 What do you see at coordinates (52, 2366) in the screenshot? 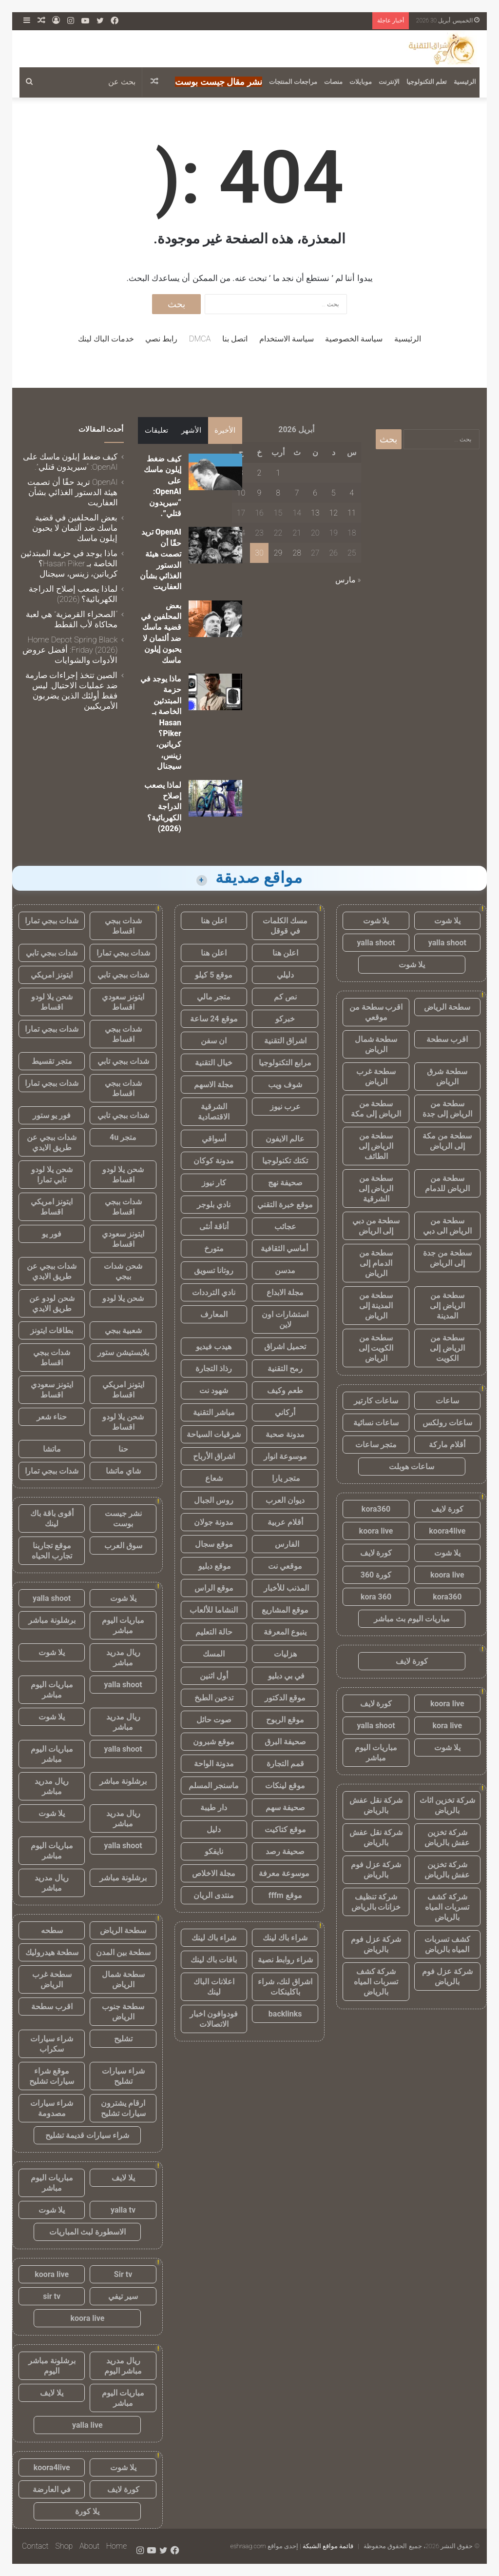
I see `برشلونة مباشر اليوم` at bounding box center [52, 2366].